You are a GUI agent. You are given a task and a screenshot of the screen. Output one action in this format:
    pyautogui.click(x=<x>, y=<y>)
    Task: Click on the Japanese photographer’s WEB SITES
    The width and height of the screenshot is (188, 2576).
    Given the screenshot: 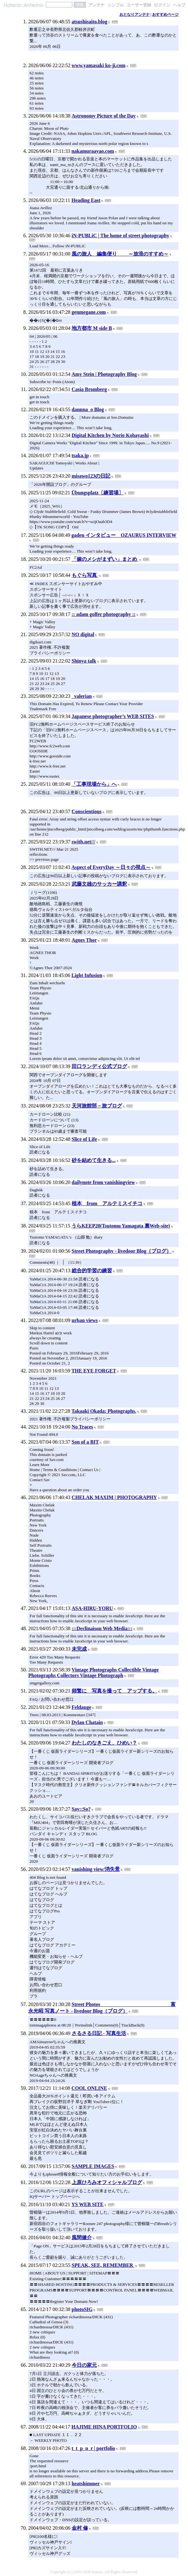 What is the action you would take?
    pyautogui.click(x=113, y=716)
    